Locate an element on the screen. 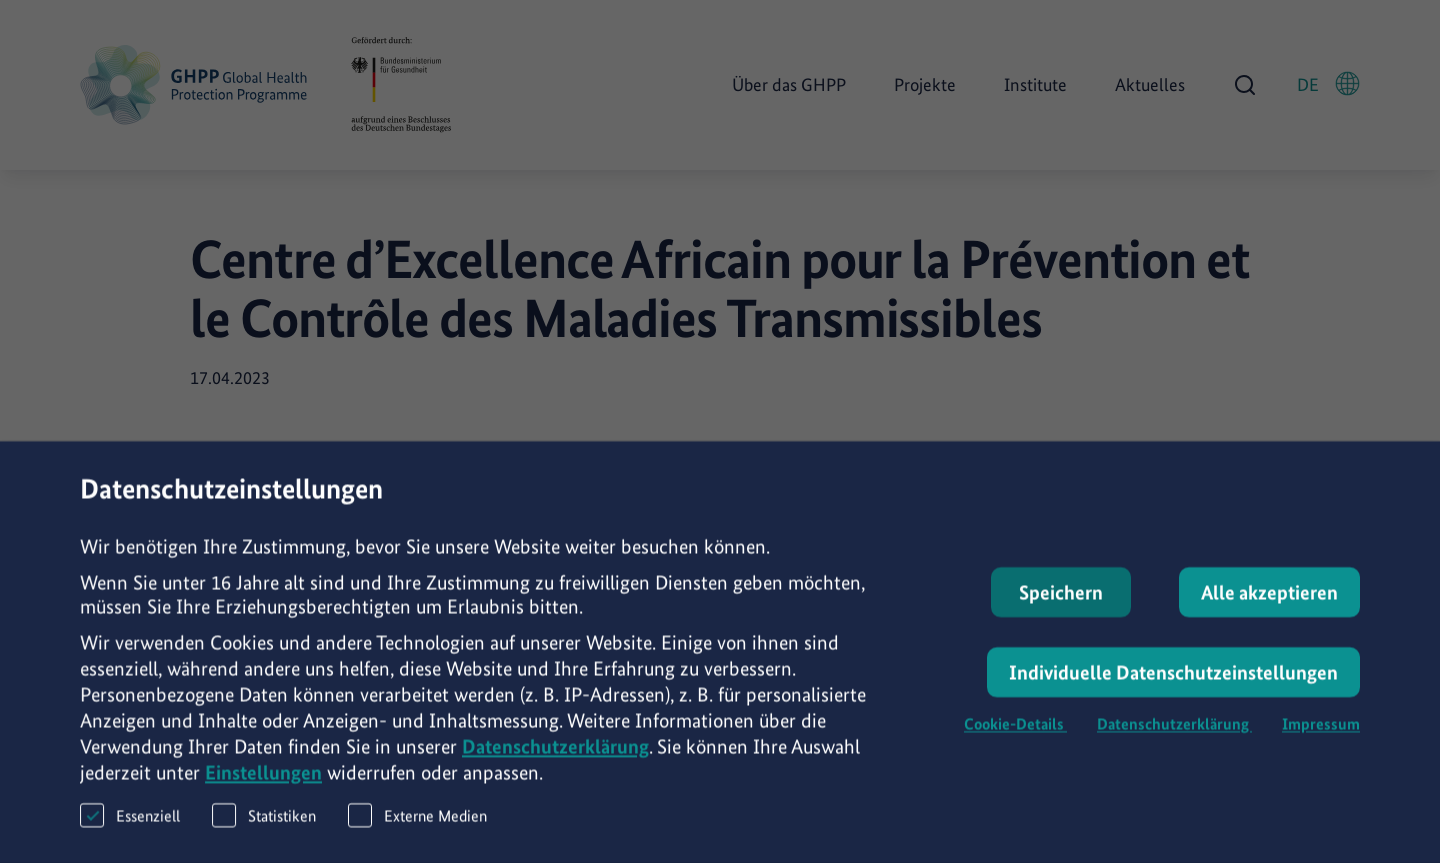 This screenshot has width=1440, height=863. Essenziell is located at coordinates (130, 824).